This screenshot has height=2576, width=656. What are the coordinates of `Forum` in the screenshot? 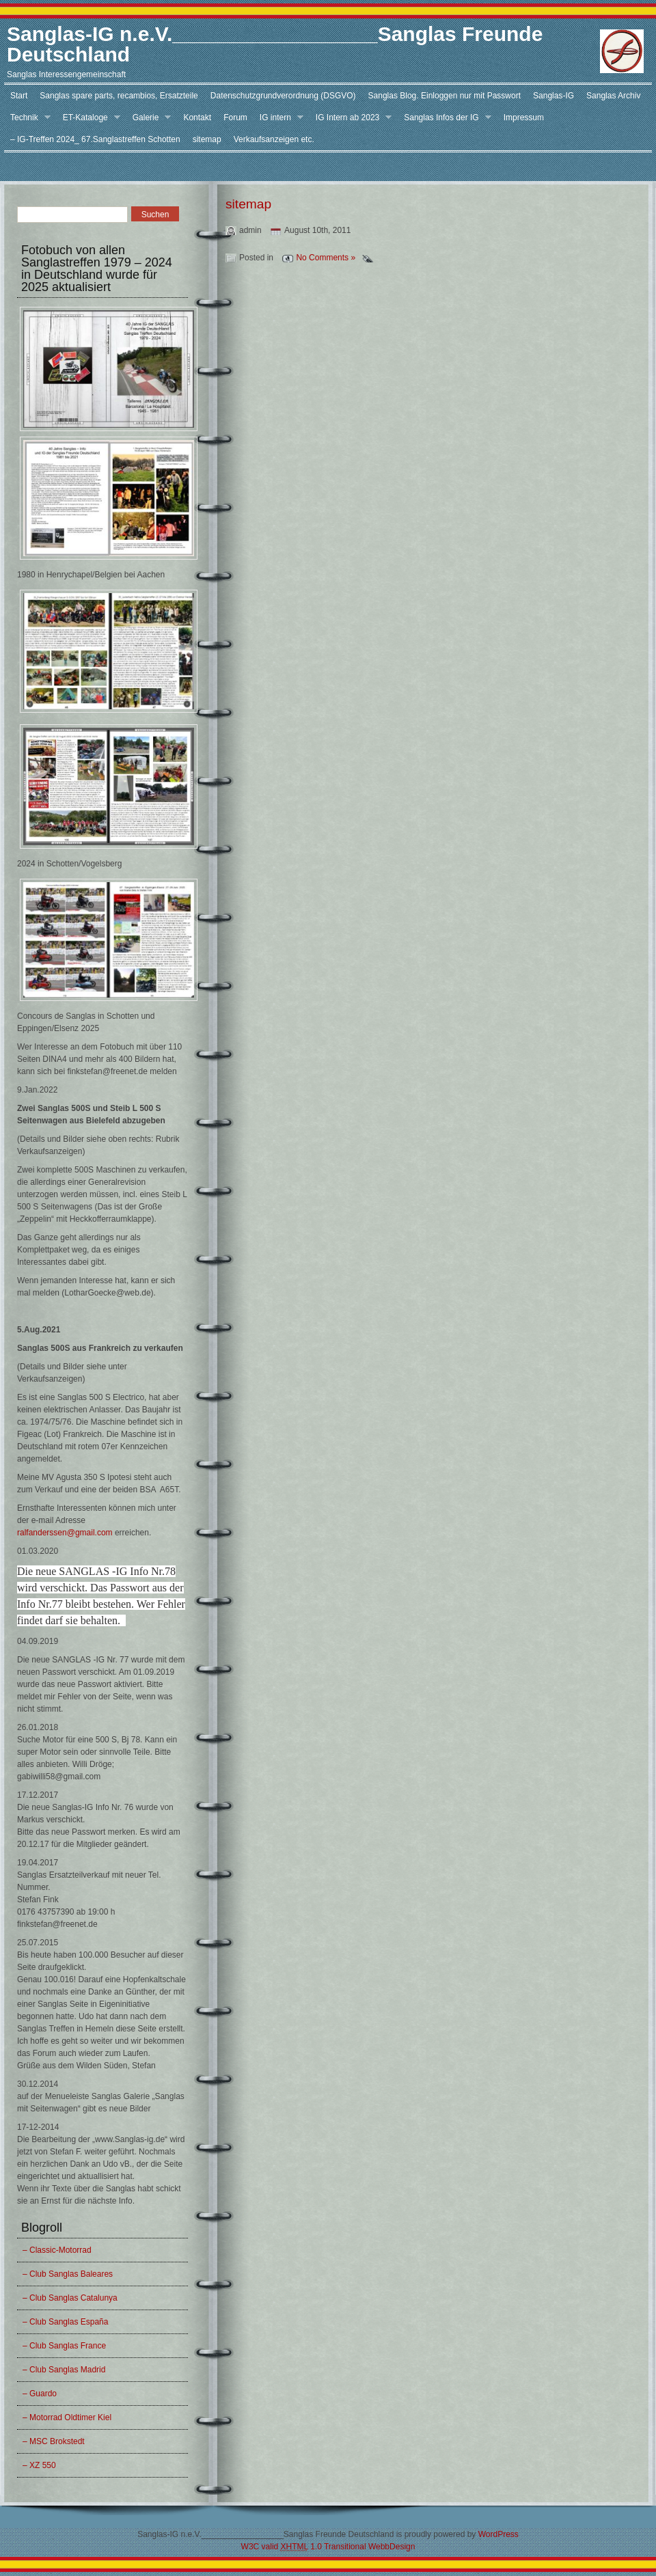 It's located at (235, 117).